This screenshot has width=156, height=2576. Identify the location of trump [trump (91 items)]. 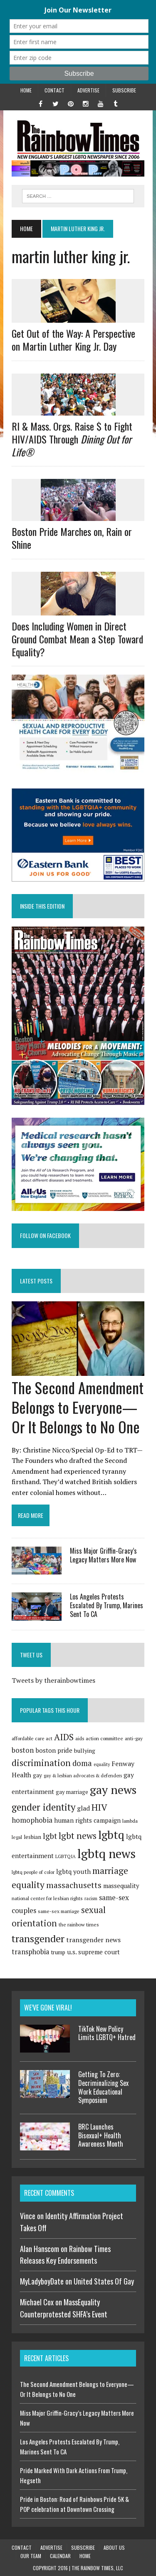
(58, 1952).